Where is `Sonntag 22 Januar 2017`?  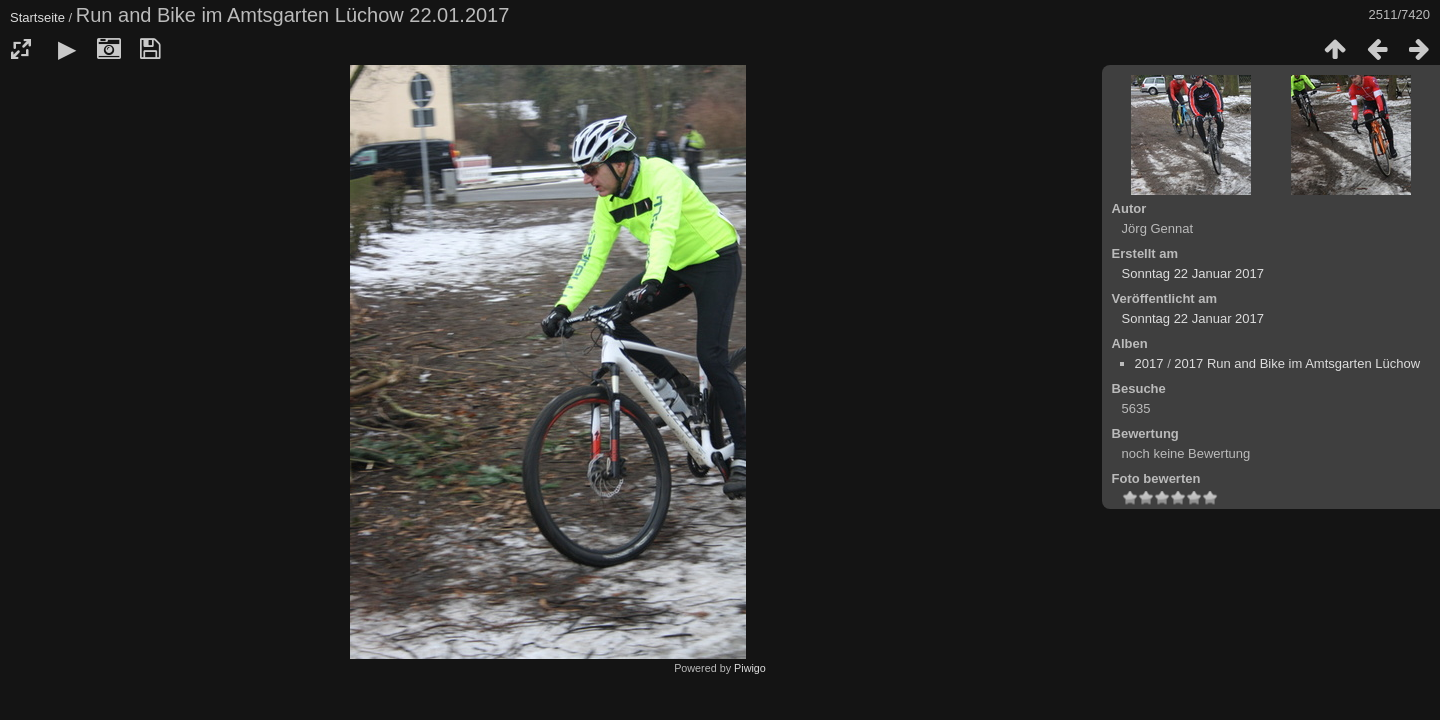
Sonntag 22 Januar 2017 is located at coordinates (1193, 273).